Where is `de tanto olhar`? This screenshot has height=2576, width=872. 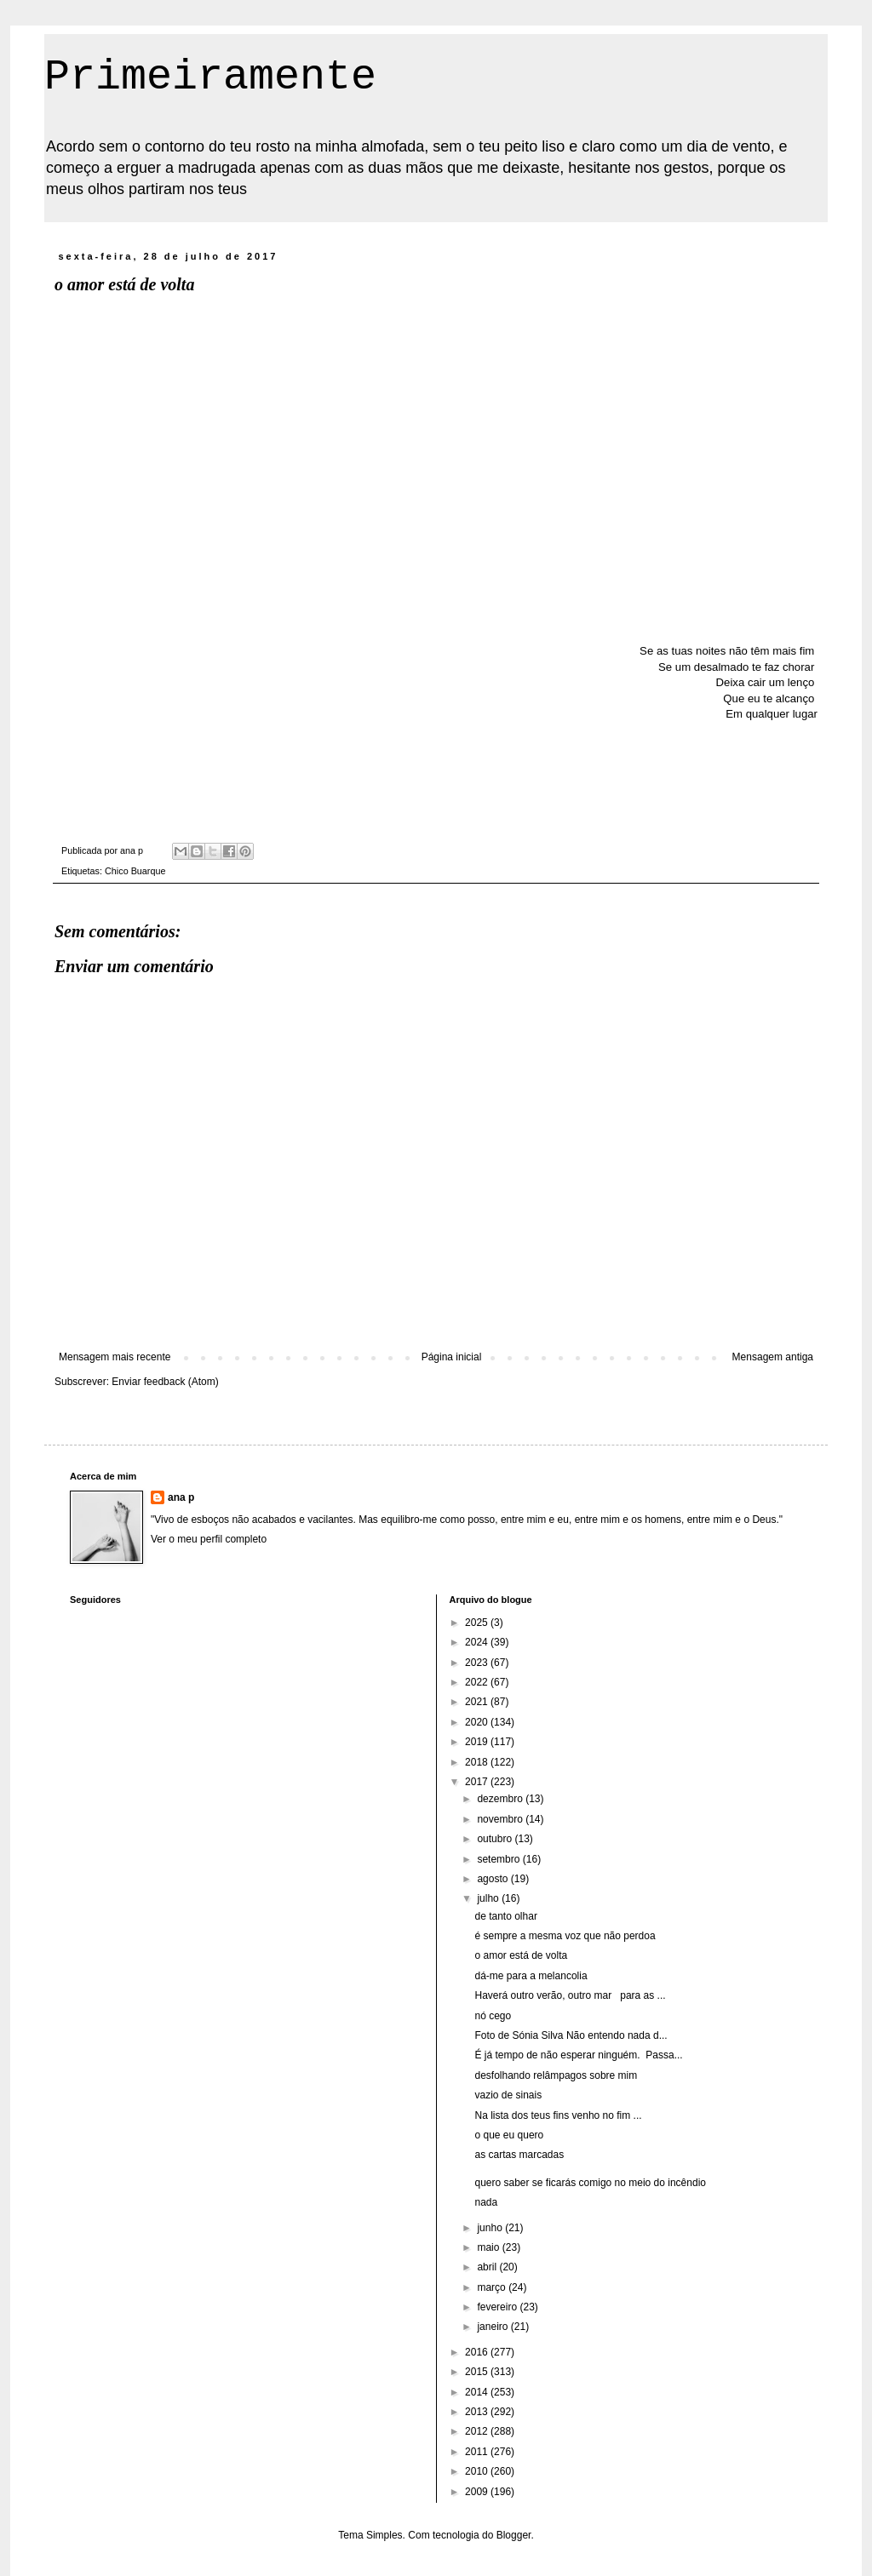 de tanto olhar is located at coordinates (505, 1916).